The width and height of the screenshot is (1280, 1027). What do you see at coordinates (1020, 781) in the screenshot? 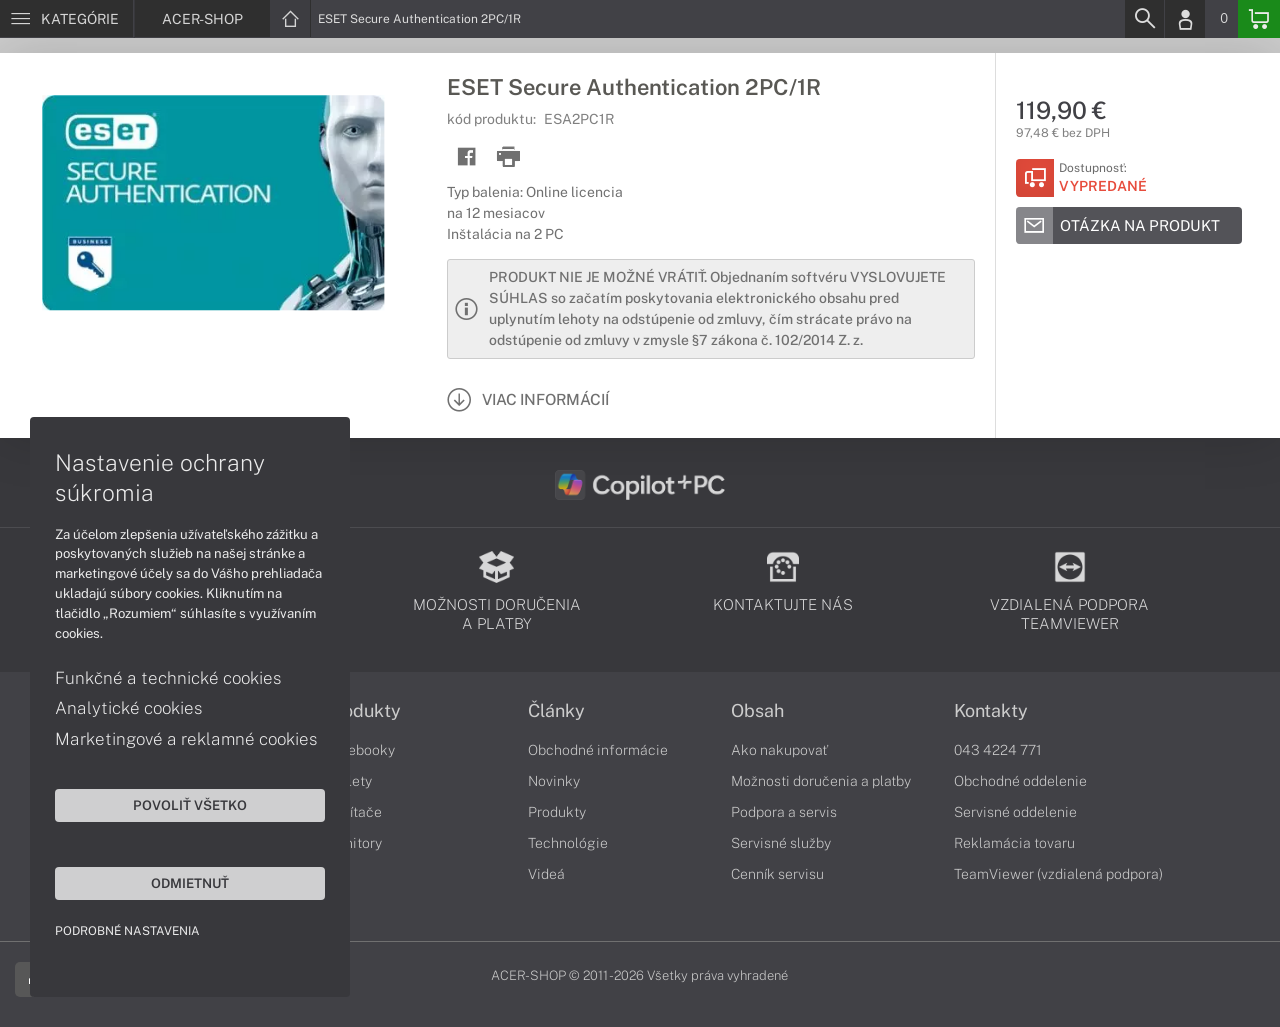
I see `Obchodné oddelenie` at bounding box center [1020, 781].